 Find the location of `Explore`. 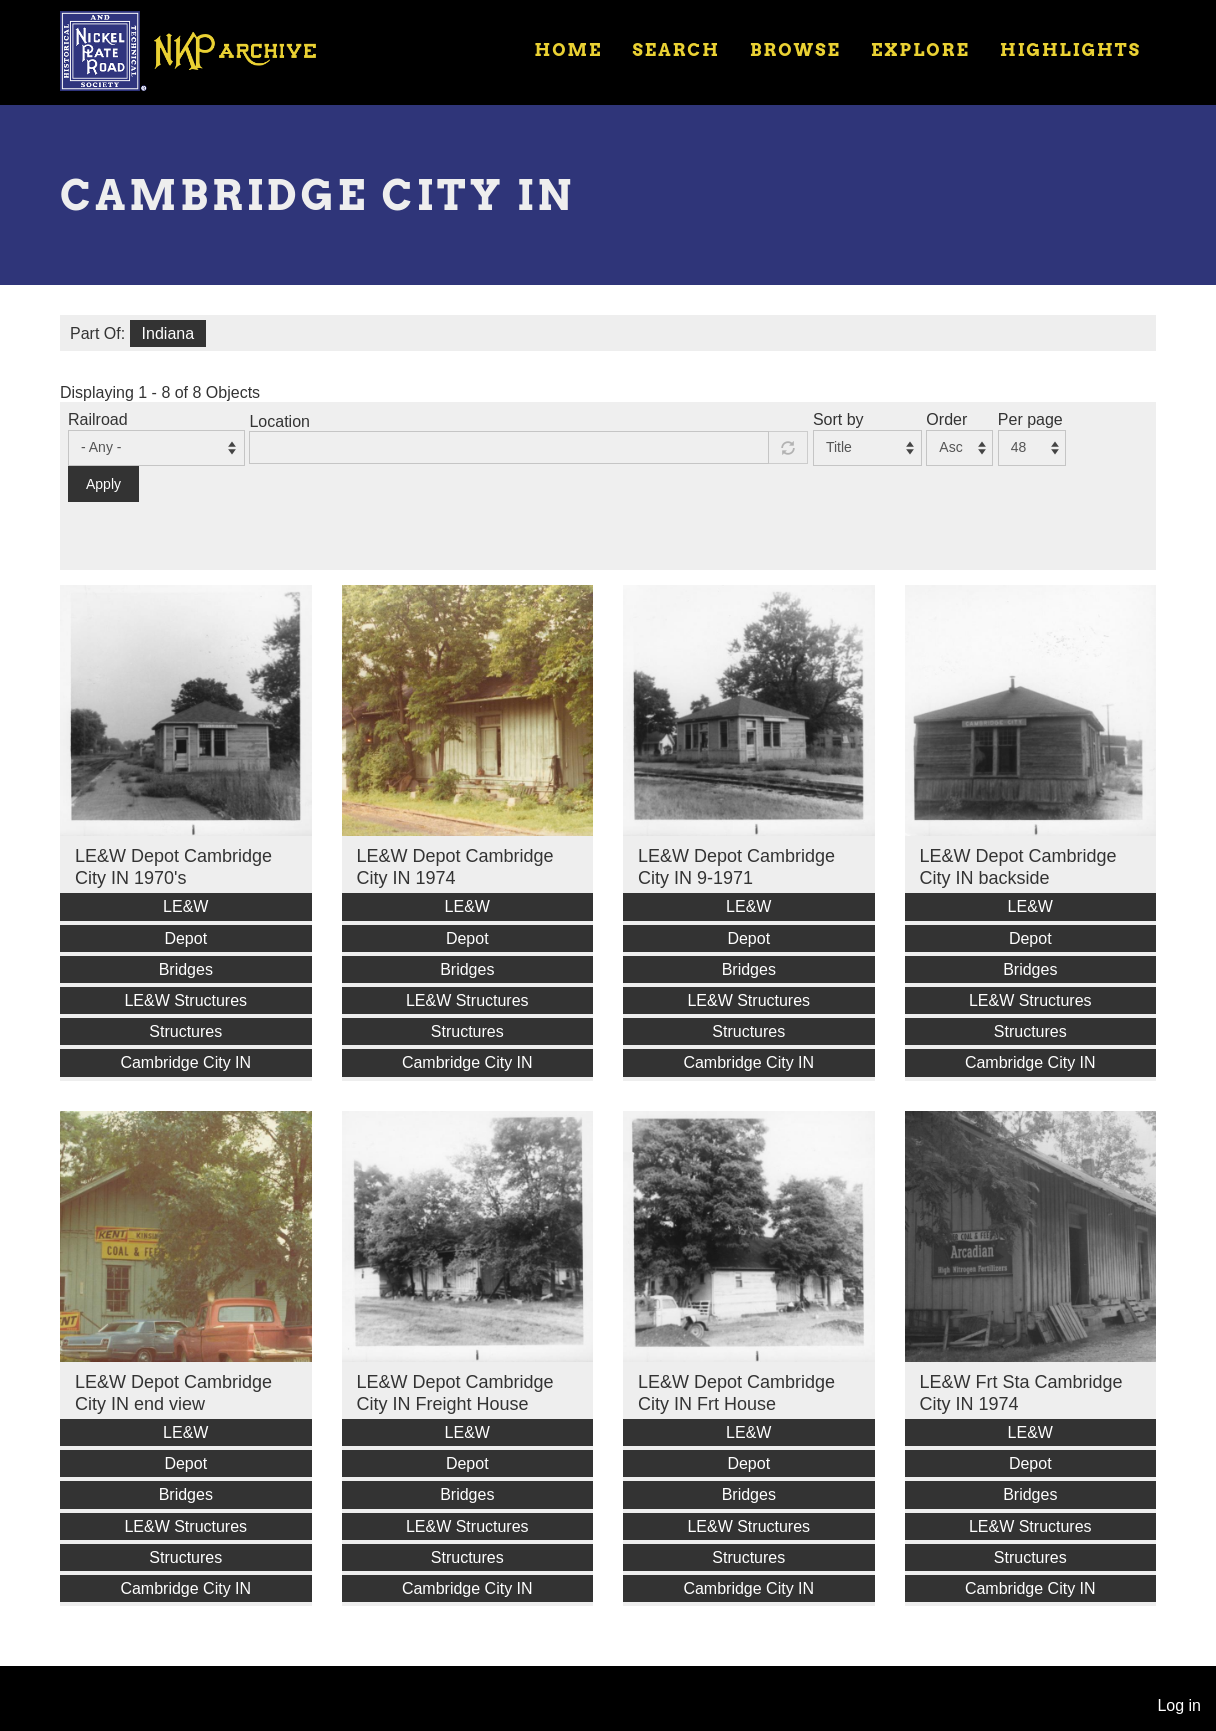

Explore is located at coordinates (920, 50).